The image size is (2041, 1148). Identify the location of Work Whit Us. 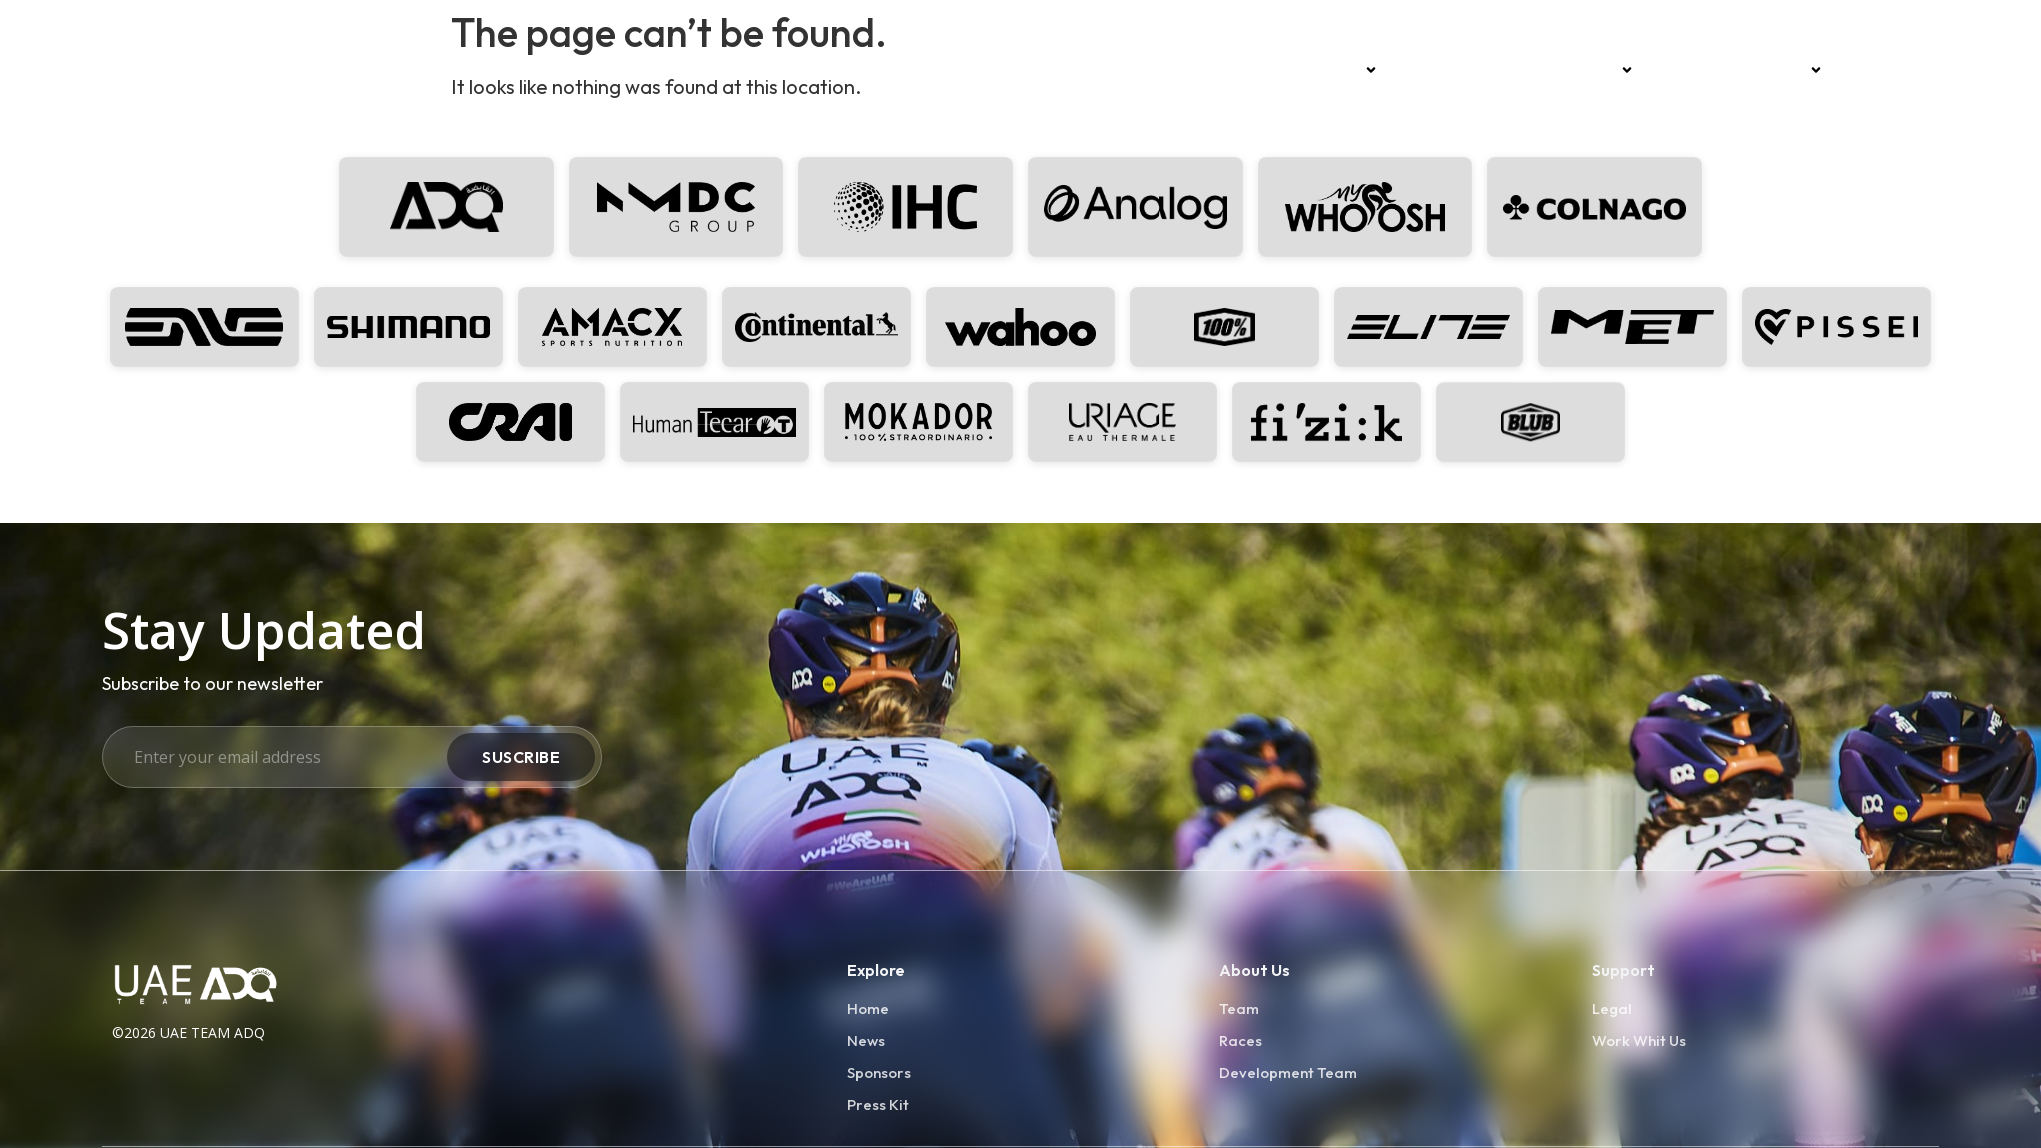
(1639, 1040).